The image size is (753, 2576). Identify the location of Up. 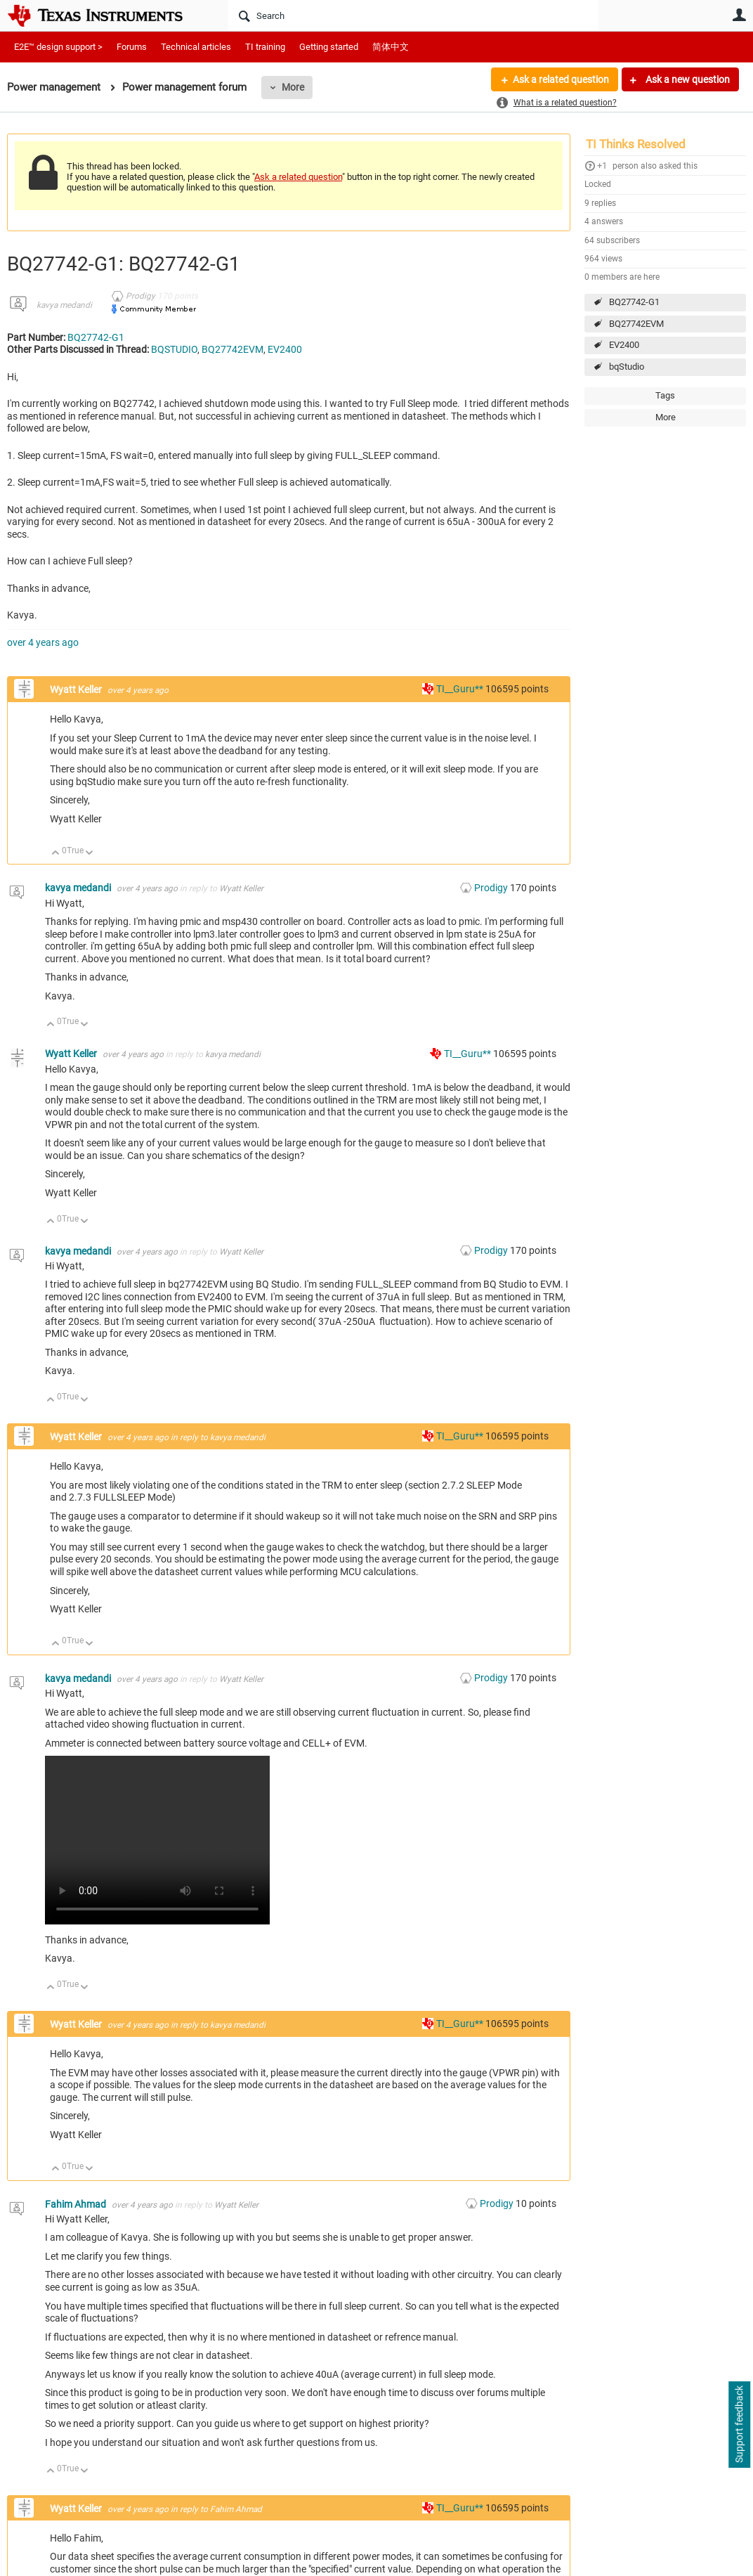
(56, 854).